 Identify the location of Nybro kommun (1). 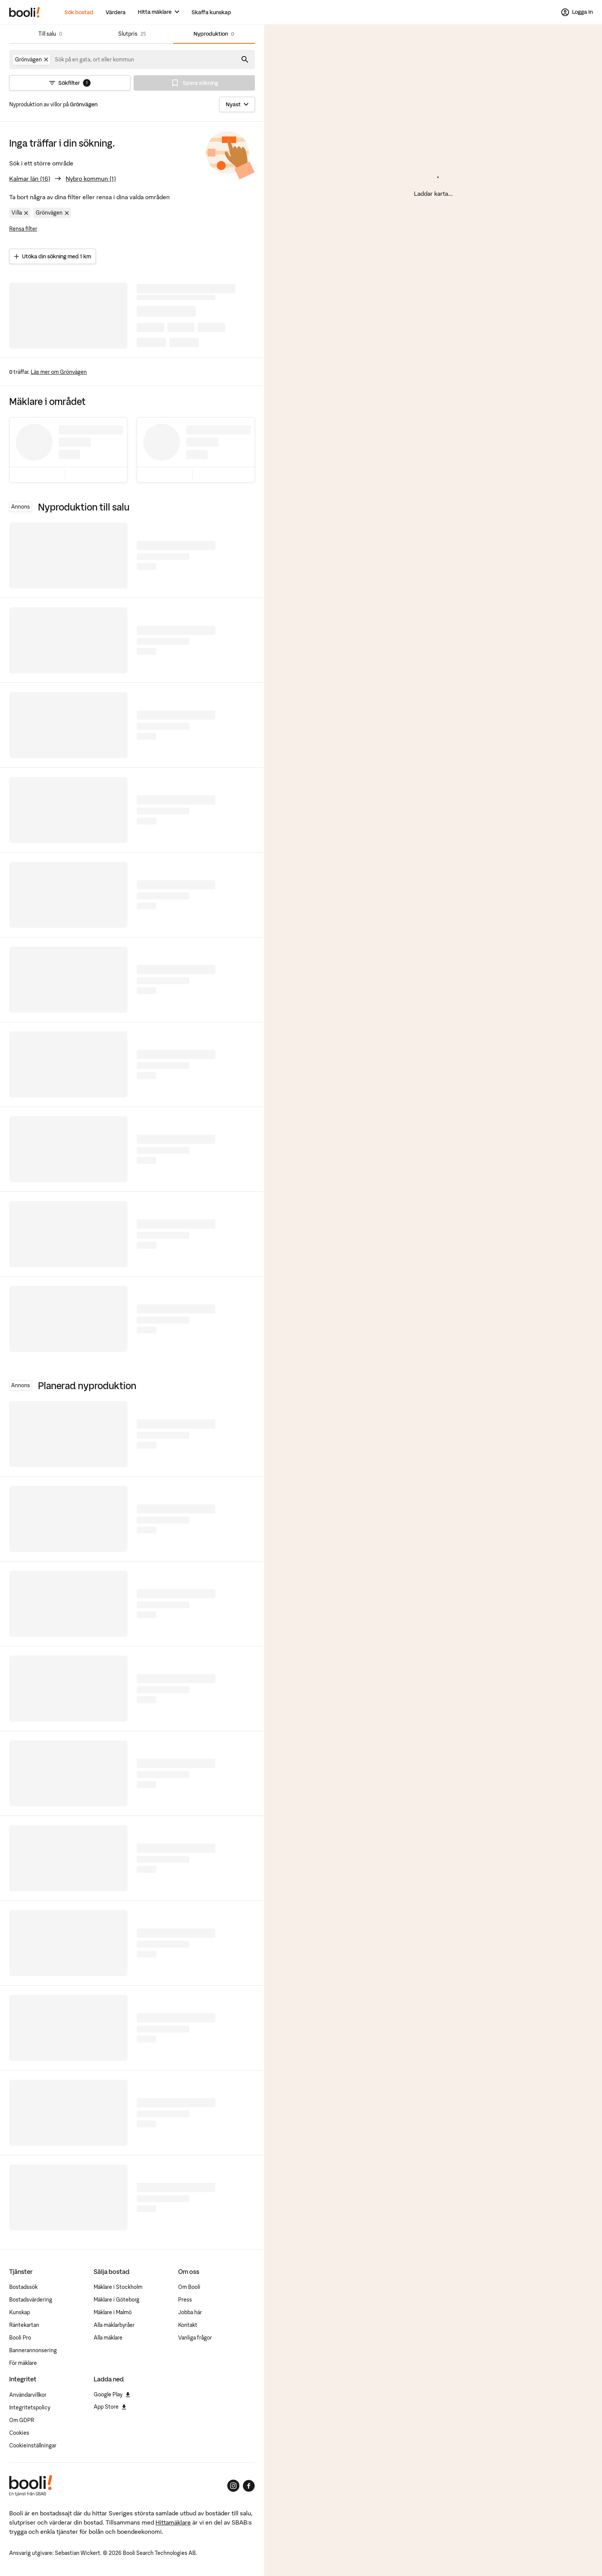
(91, 179).